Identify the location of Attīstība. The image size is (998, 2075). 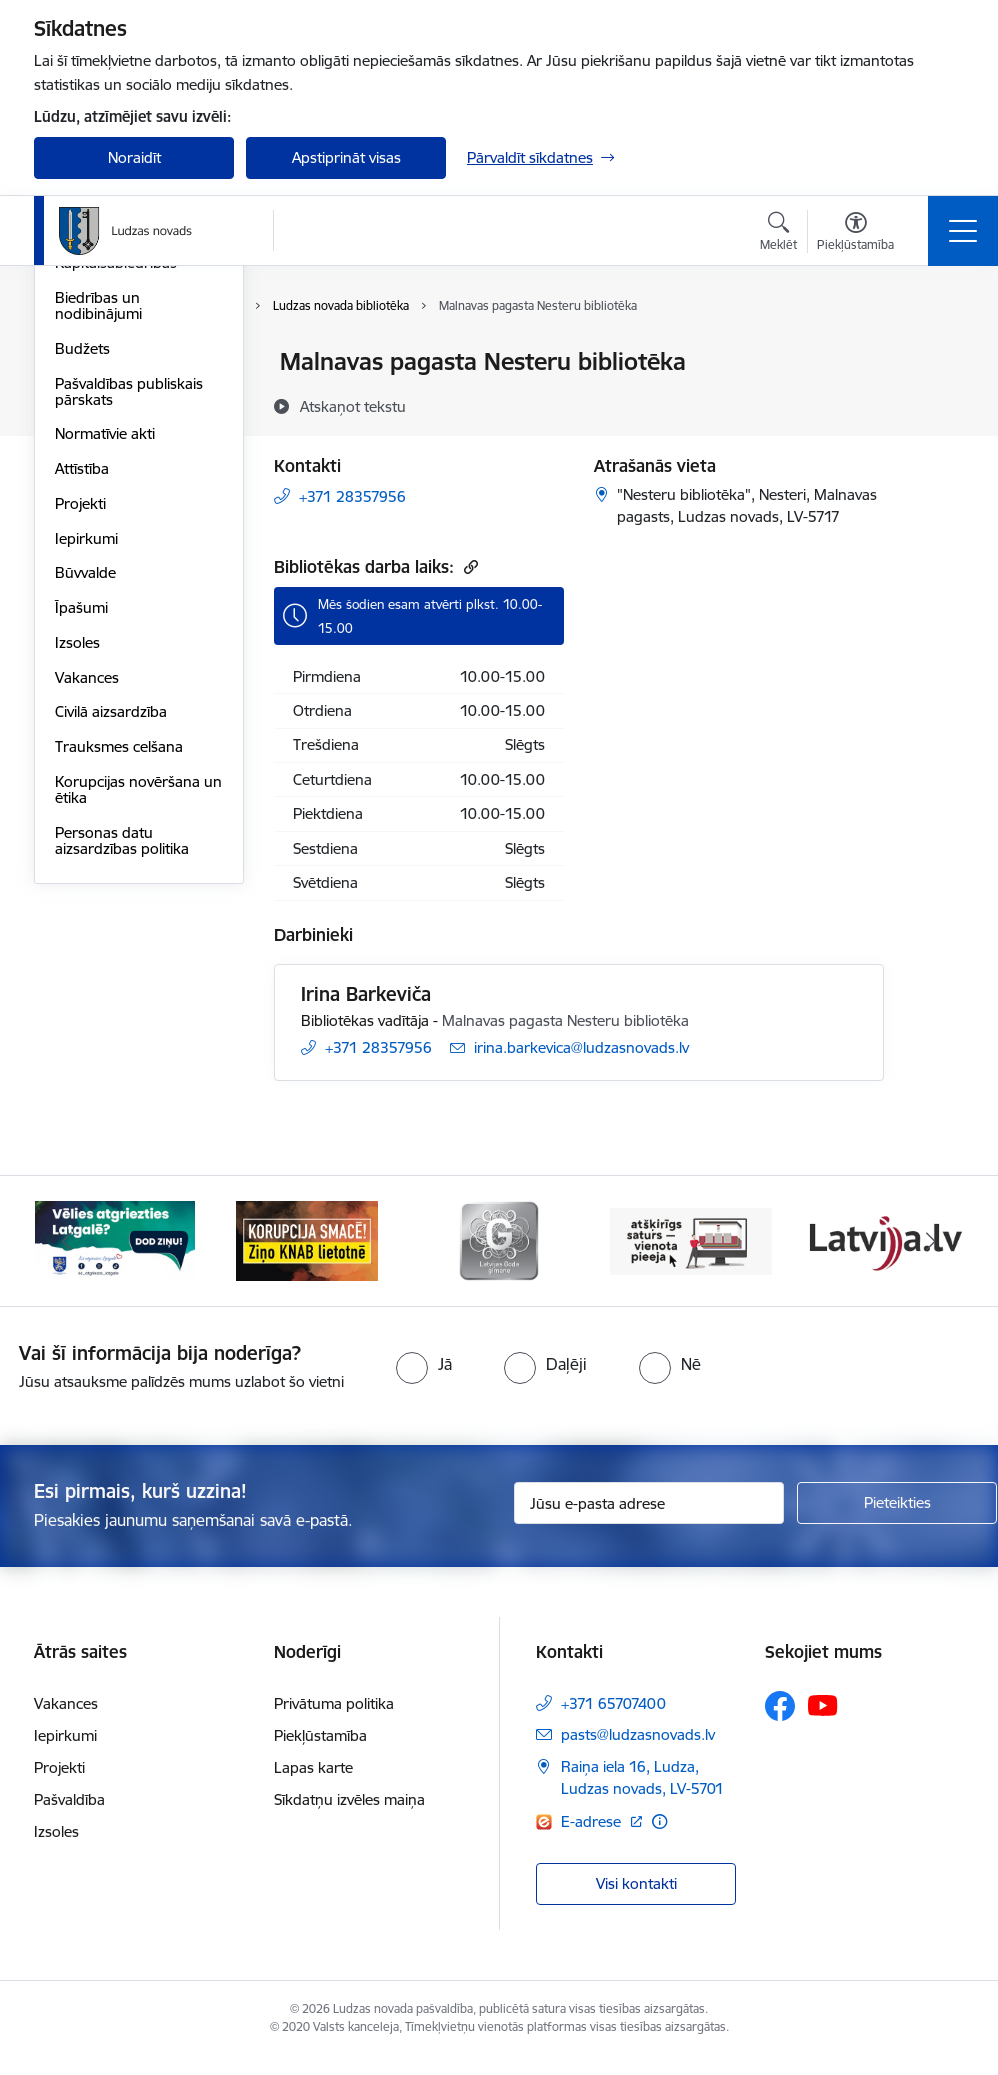
(82, 707).